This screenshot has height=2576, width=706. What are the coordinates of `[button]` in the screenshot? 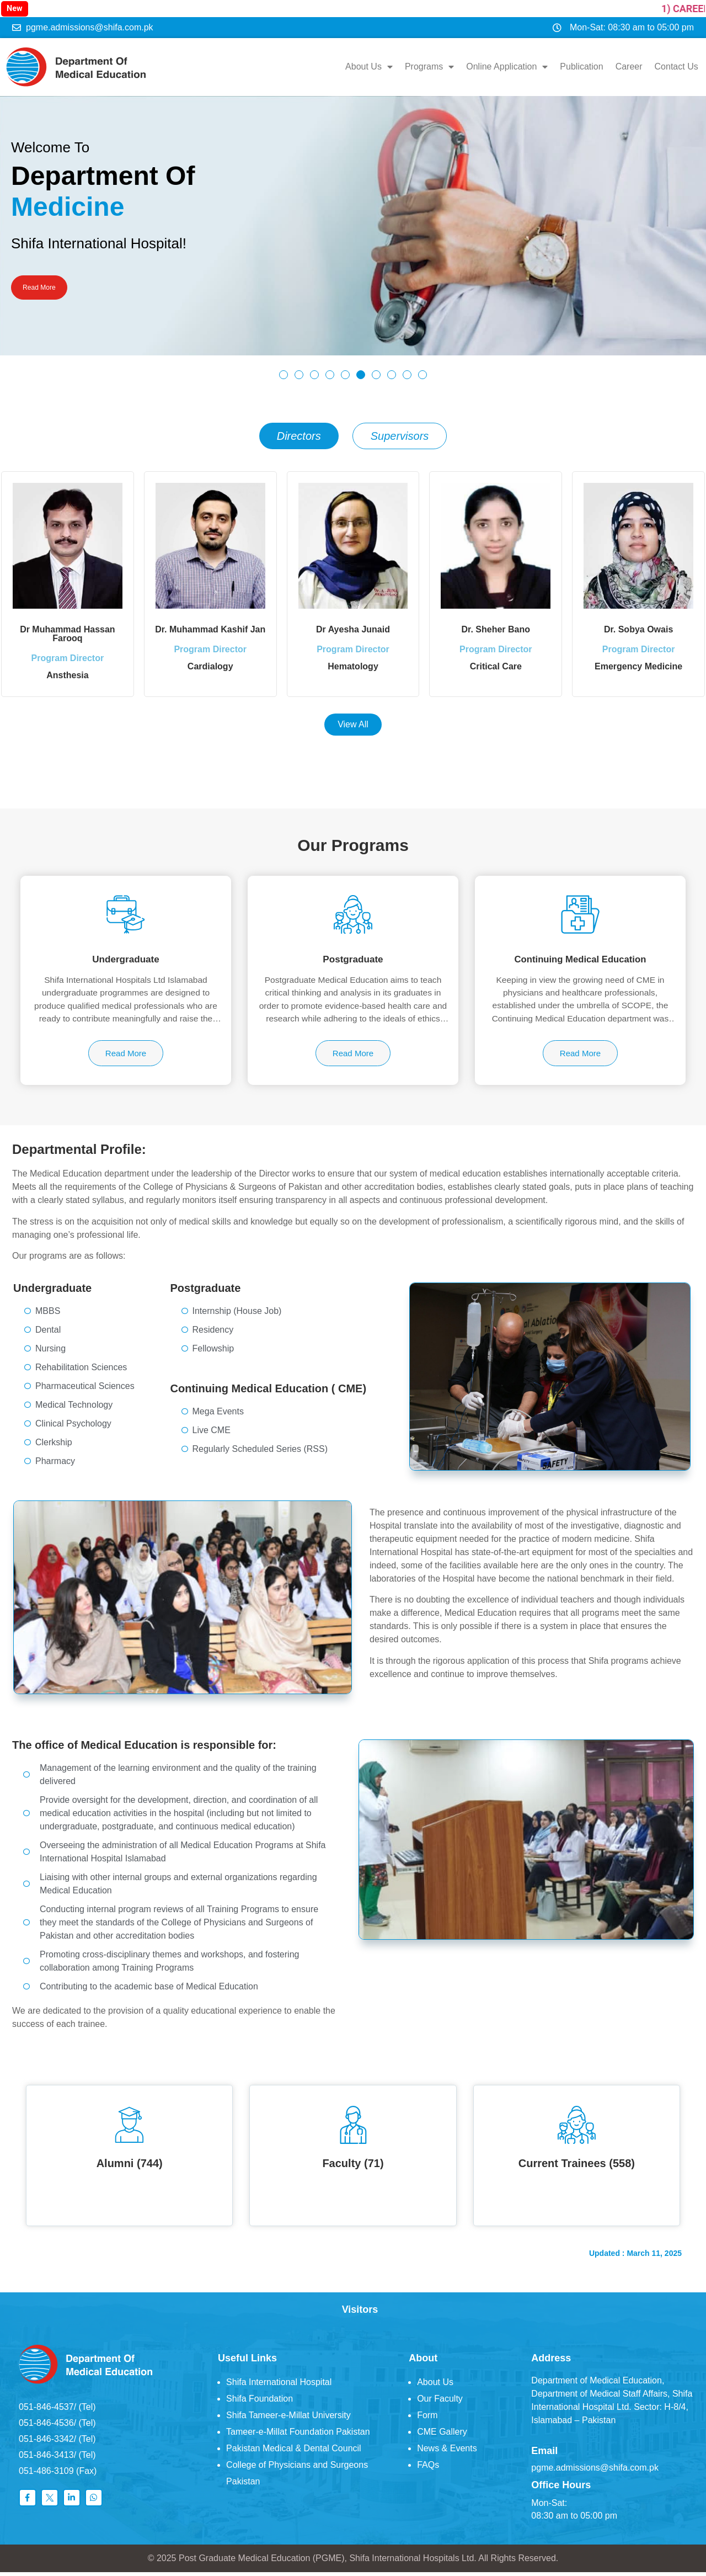 It's located at (283, 370).